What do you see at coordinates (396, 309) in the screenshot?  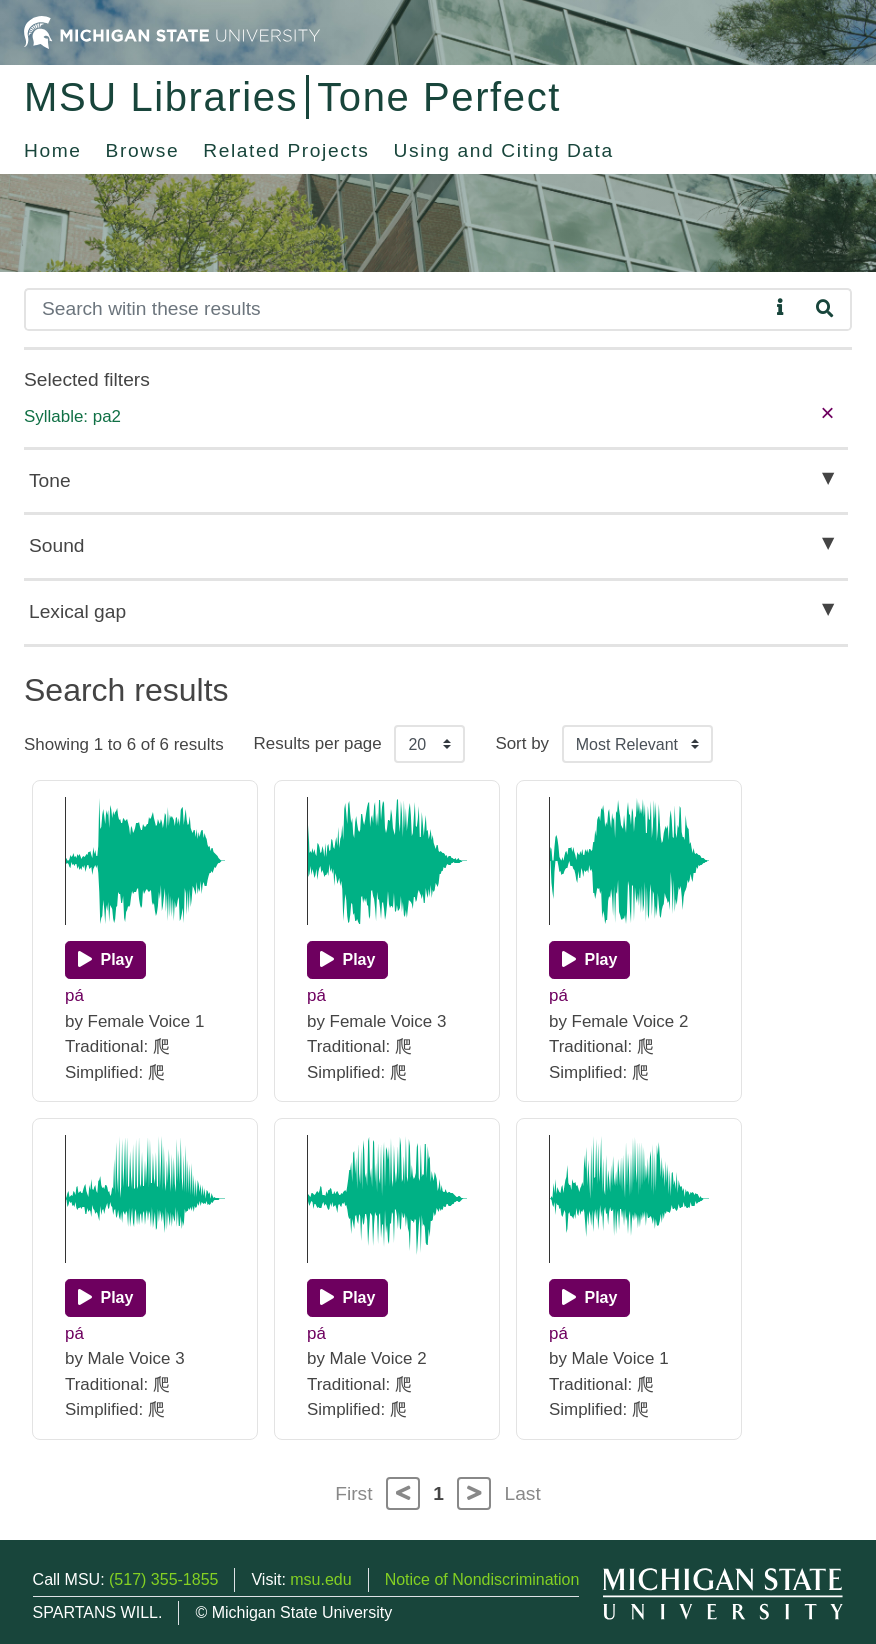 I see `[Search]` at bounding box center [396, 309].